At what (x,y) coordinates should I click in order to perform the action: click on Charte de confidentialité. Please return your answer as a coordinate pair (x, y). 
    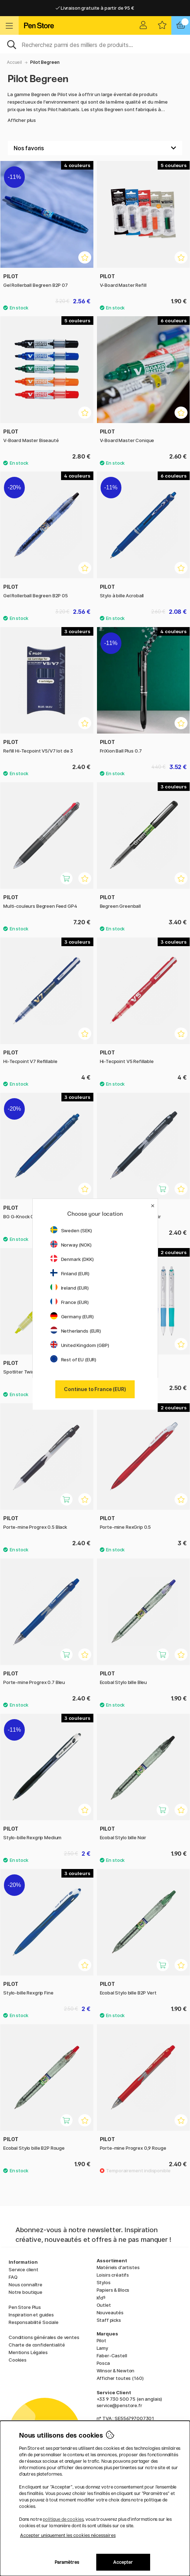
    Looking at the image, I should click on (37, 2345).